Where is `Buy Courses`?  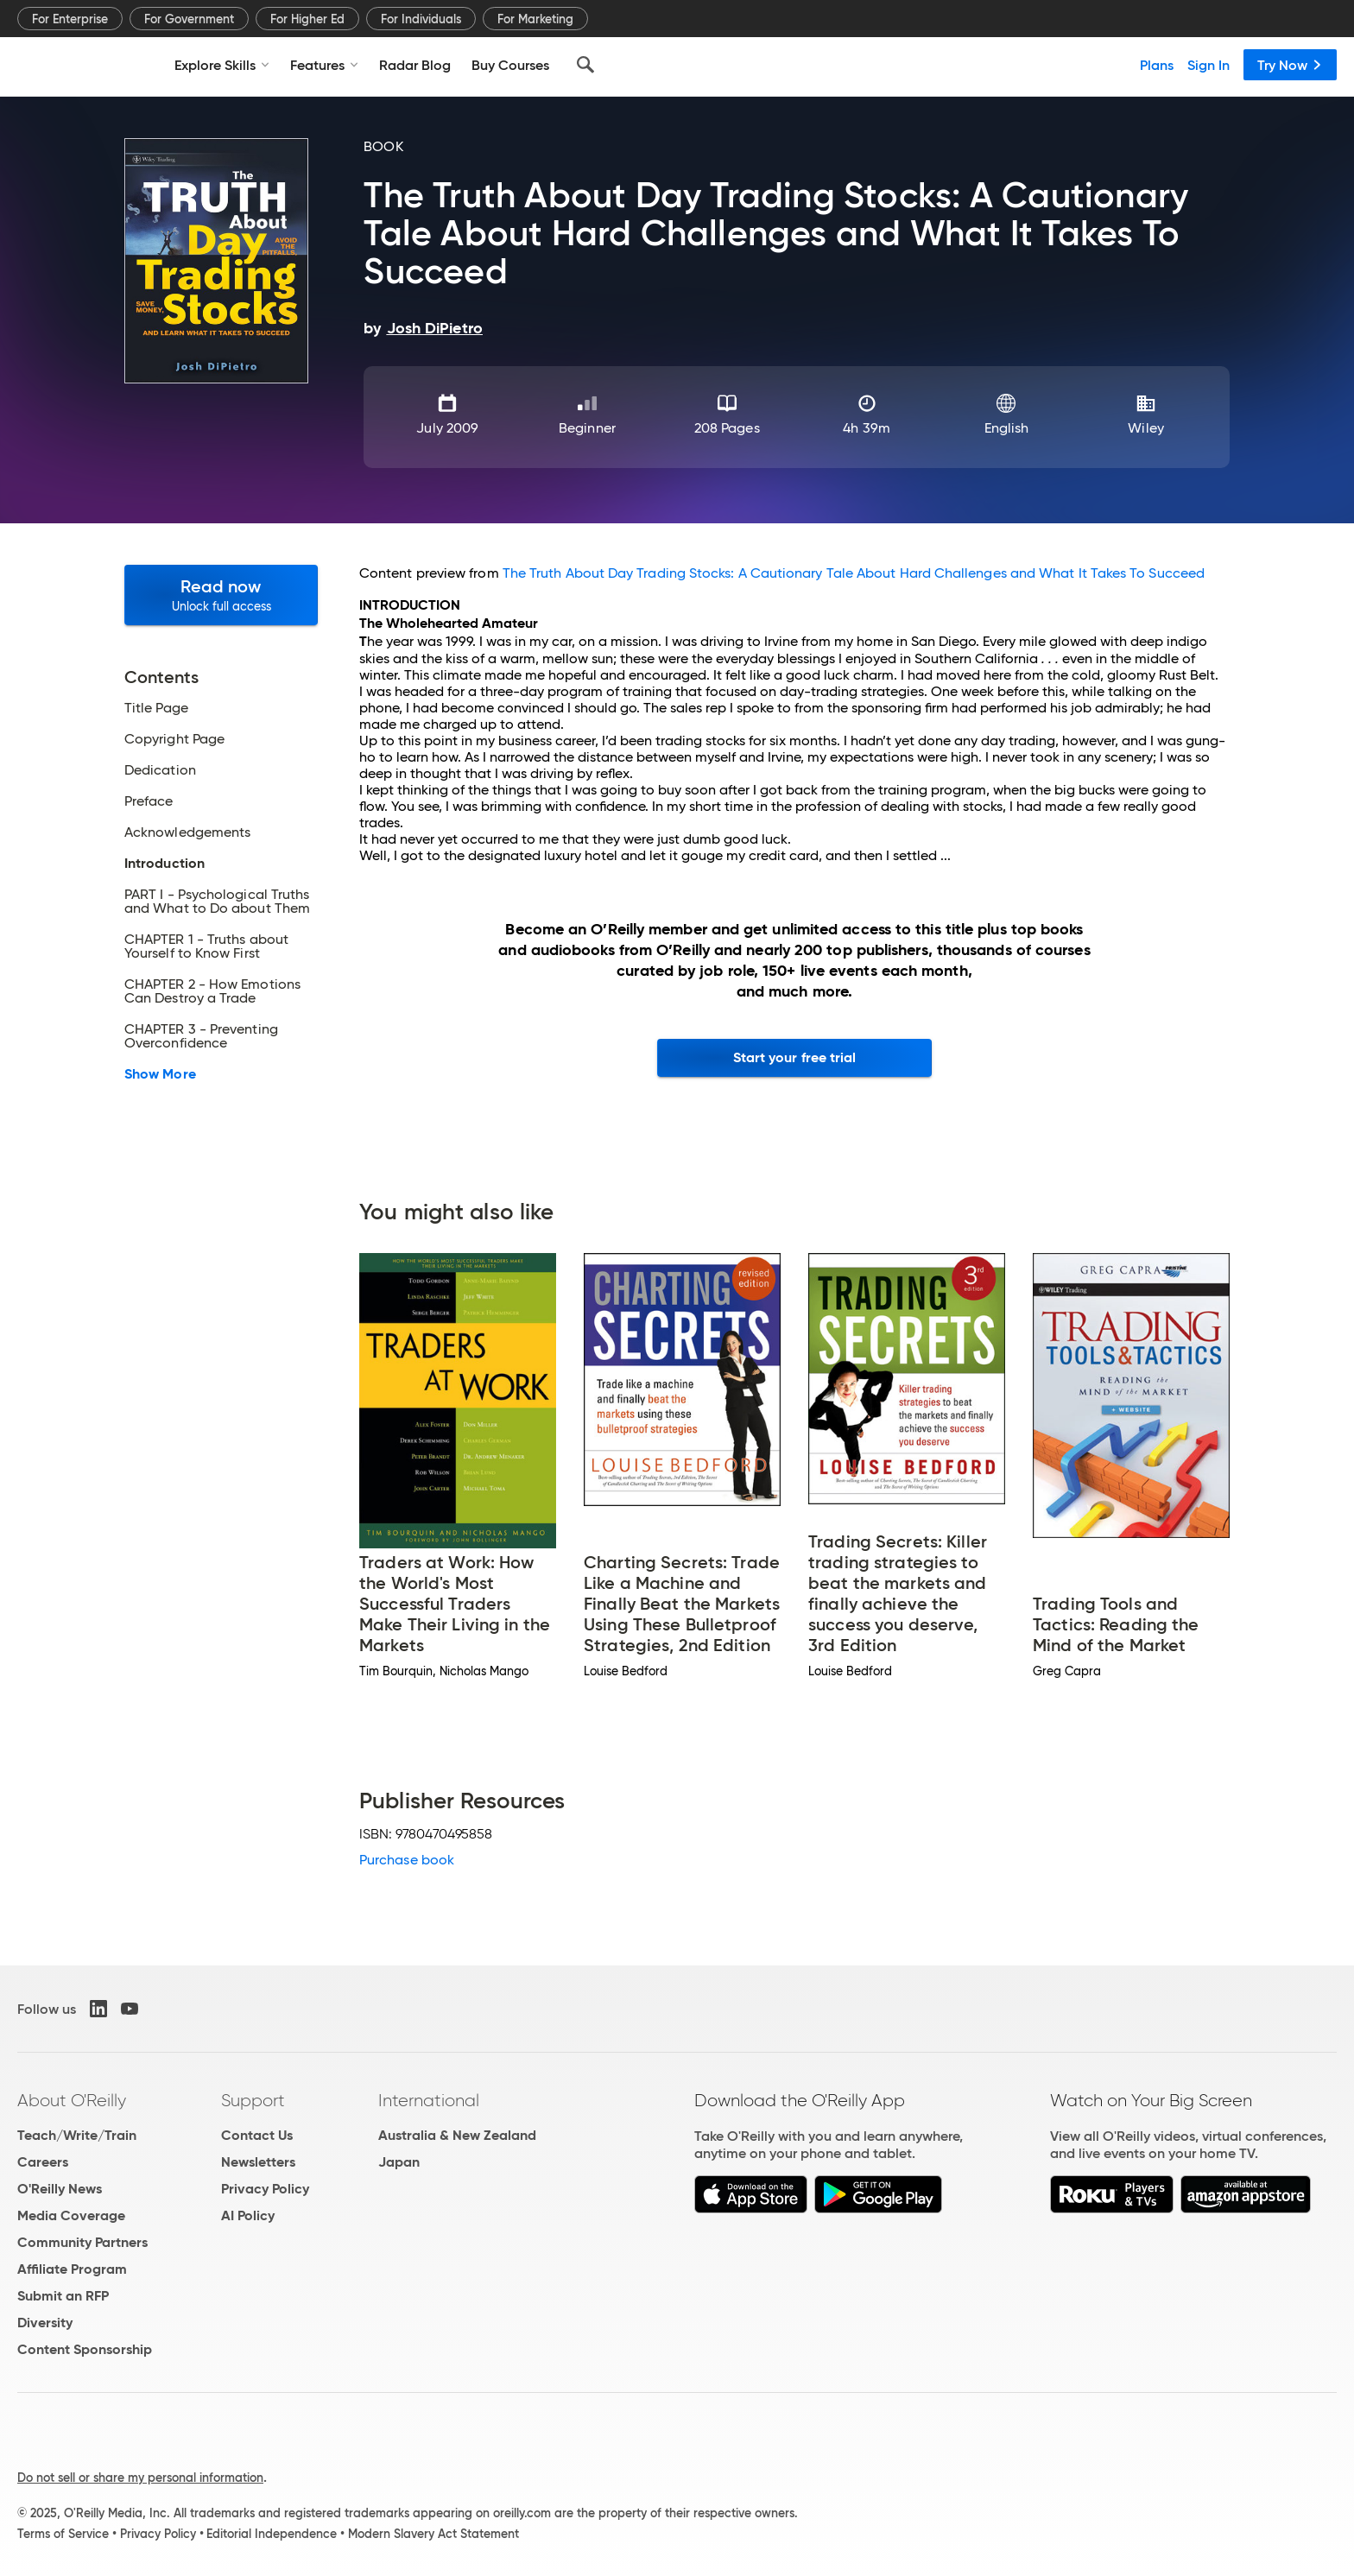
Buy Courses is located at coordinates (510, 64).